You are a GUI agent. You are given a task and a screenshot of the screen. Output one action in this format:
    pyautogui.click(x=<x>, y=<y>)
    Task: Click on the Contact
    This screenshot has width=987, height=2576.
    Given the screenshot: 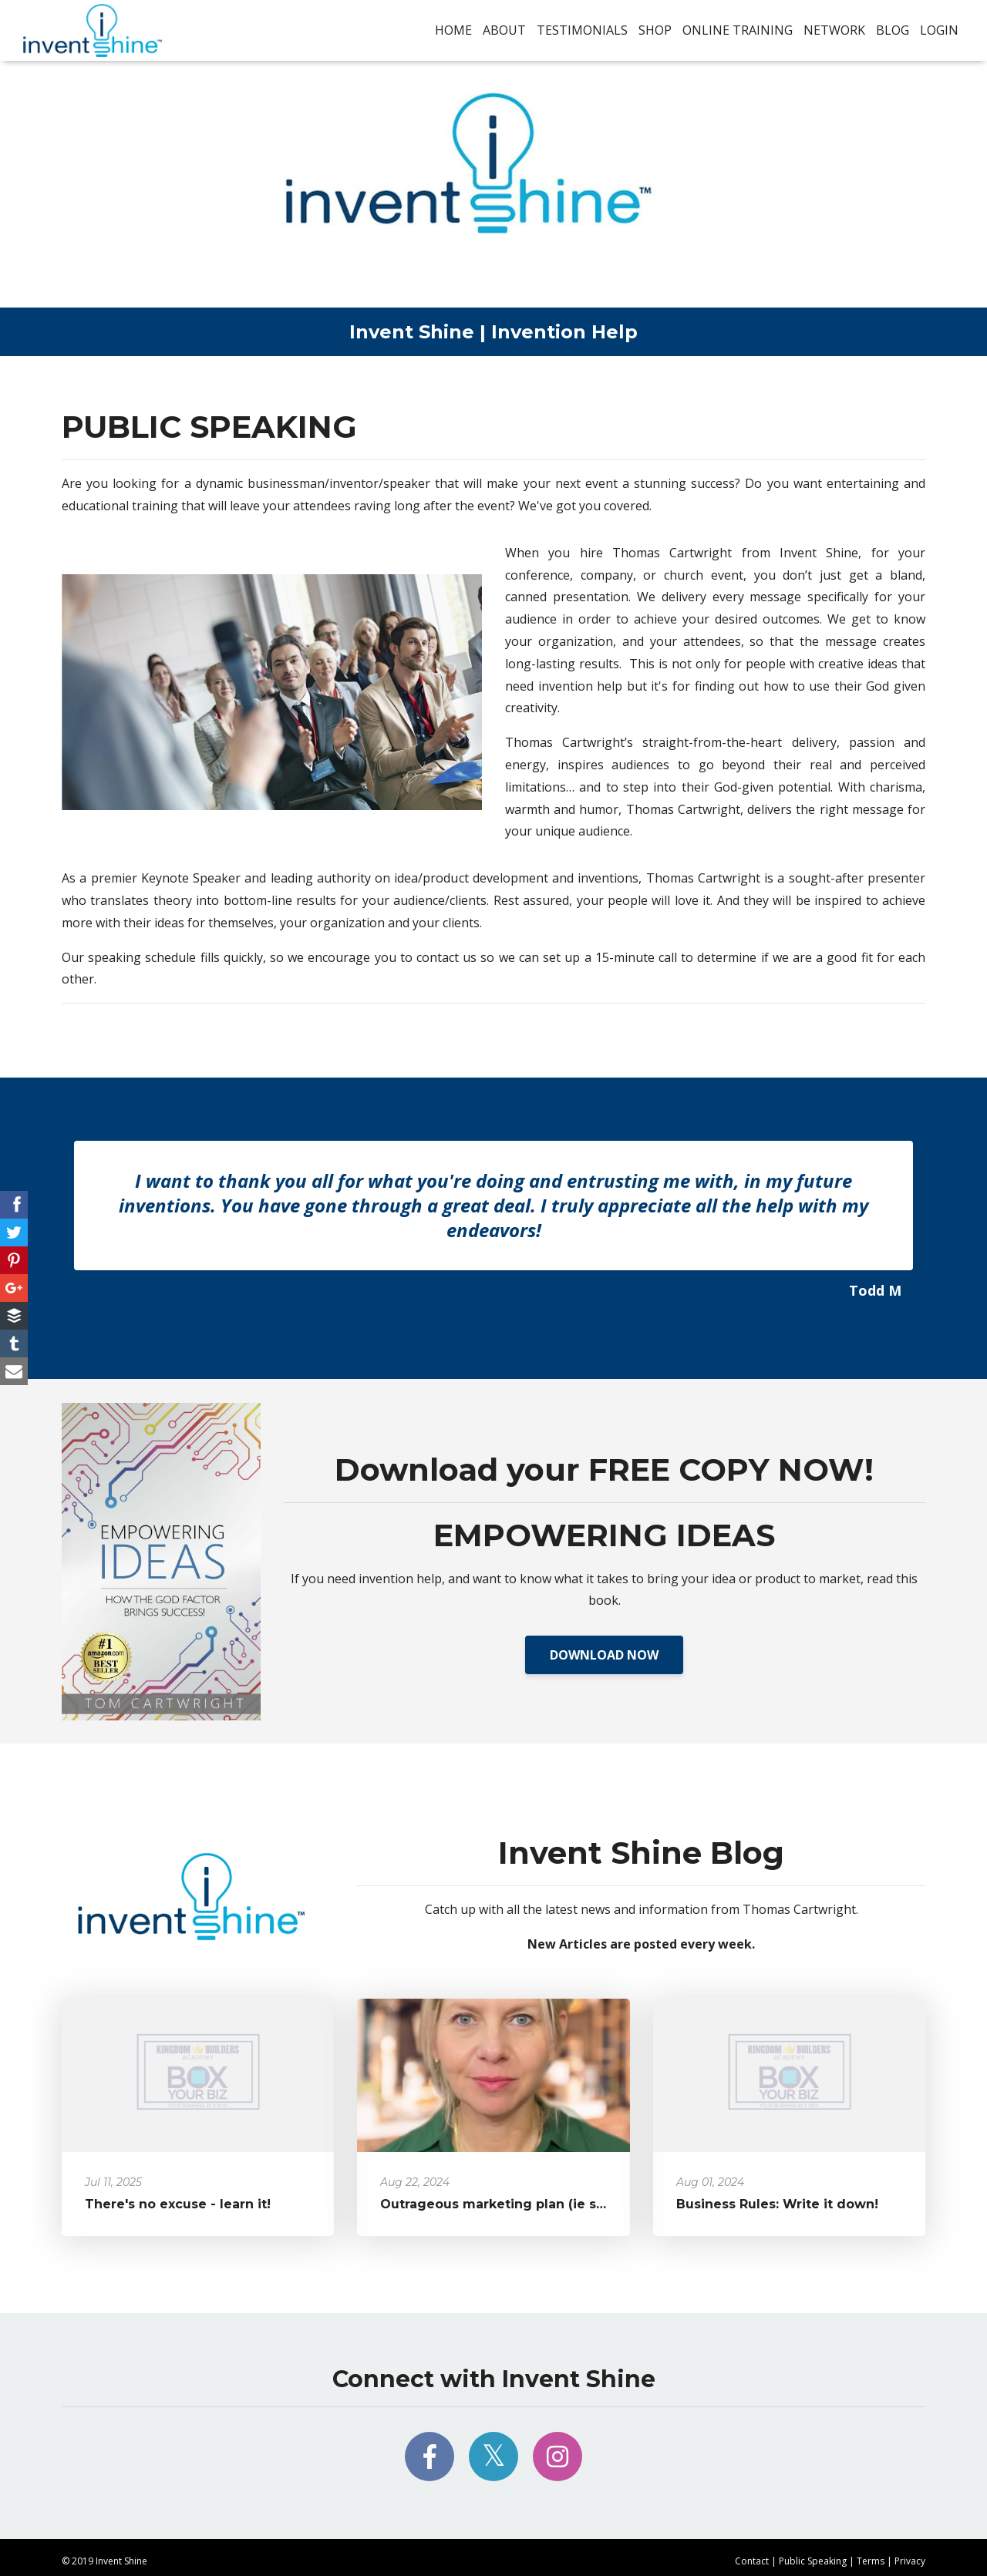 What is the action you would take?
    pyautogui.click(x=752, y=2561)
    